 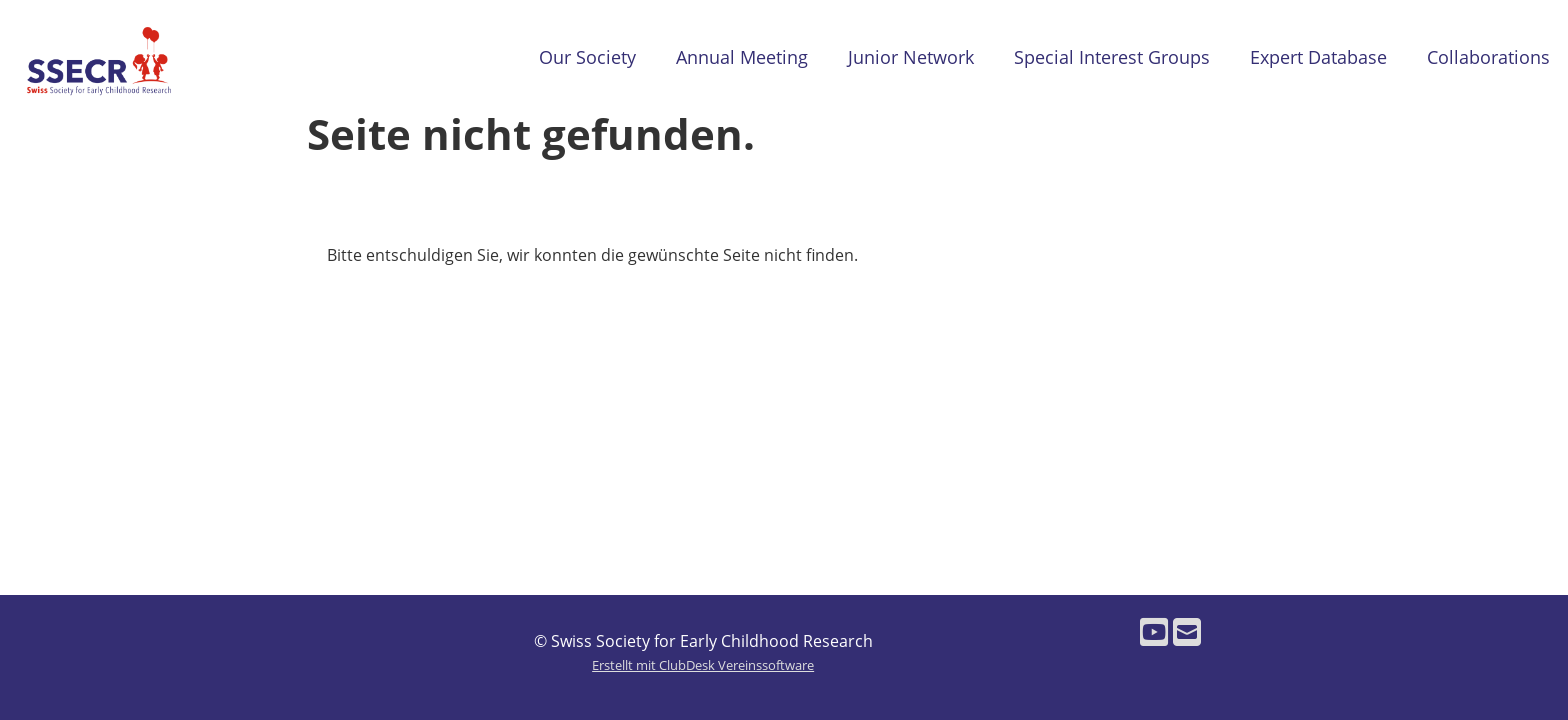 What do you see at coordinates (742, 57) in the screenshot?
I see `Annual Meeting` at bounding box center [742, 57].